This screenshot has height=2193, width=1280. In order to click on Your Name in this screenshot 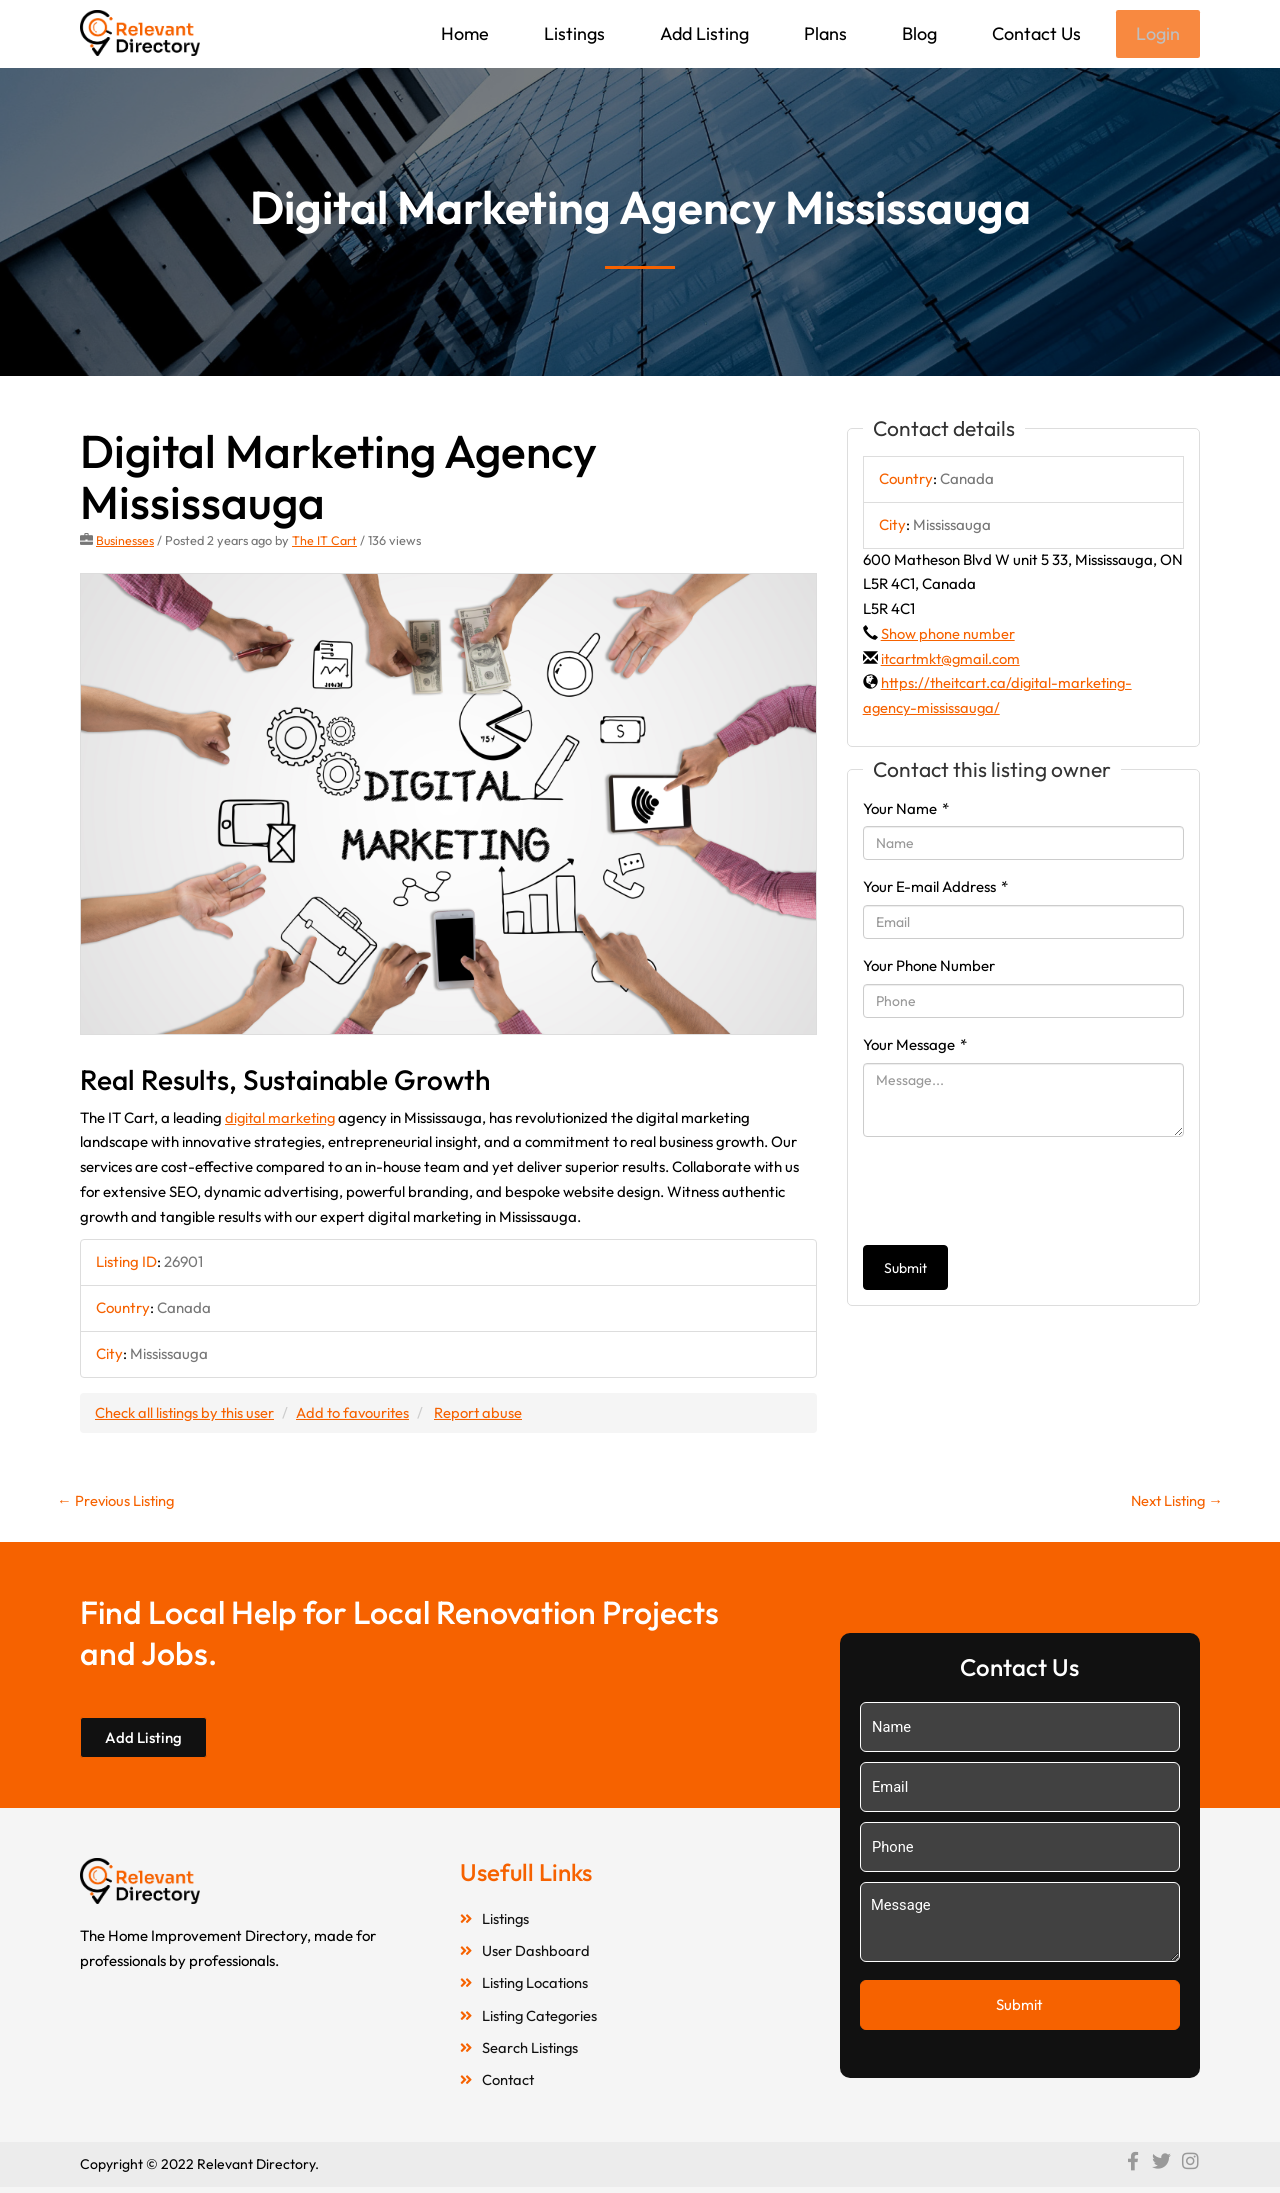, I will do `click(906, 810)`.